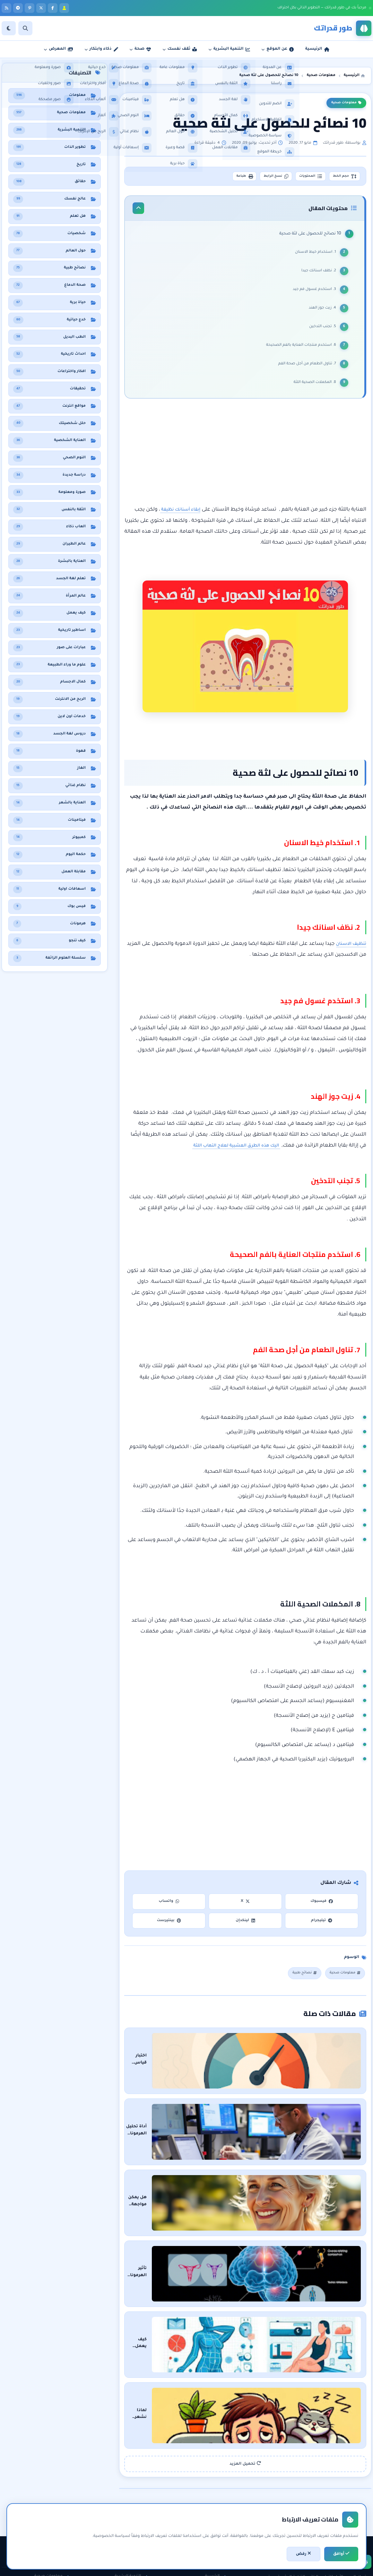 This screenshot has width=373, height=2576. I want to click on 4. زيت جوز الهند, so click(320, 312).